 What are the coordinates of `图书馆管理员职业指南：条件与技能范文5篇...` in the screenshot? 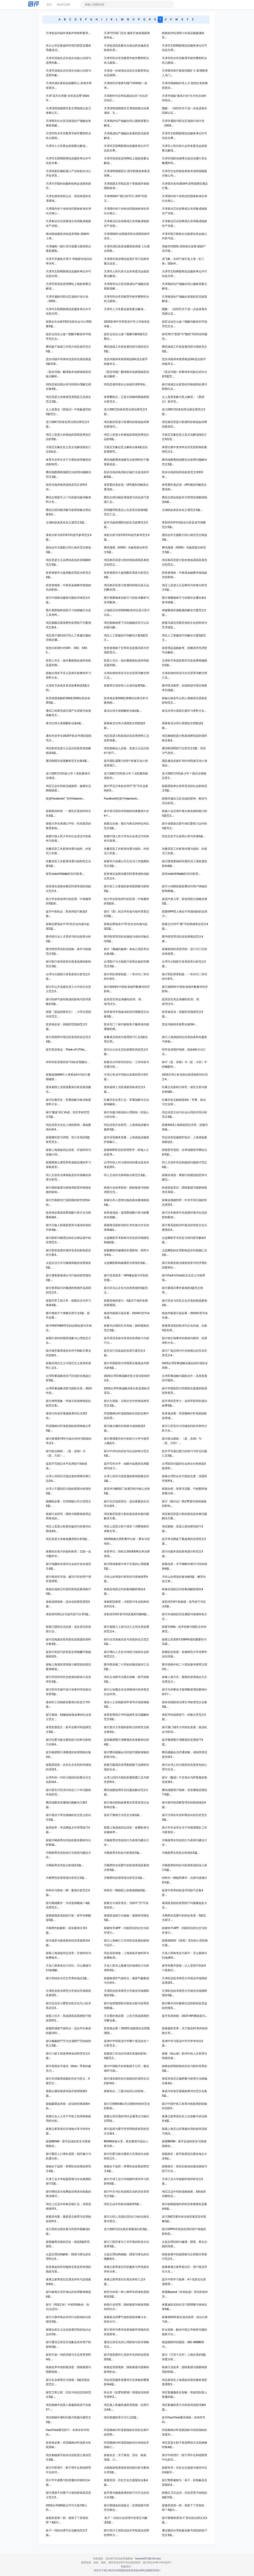 It's located at (68, 951).